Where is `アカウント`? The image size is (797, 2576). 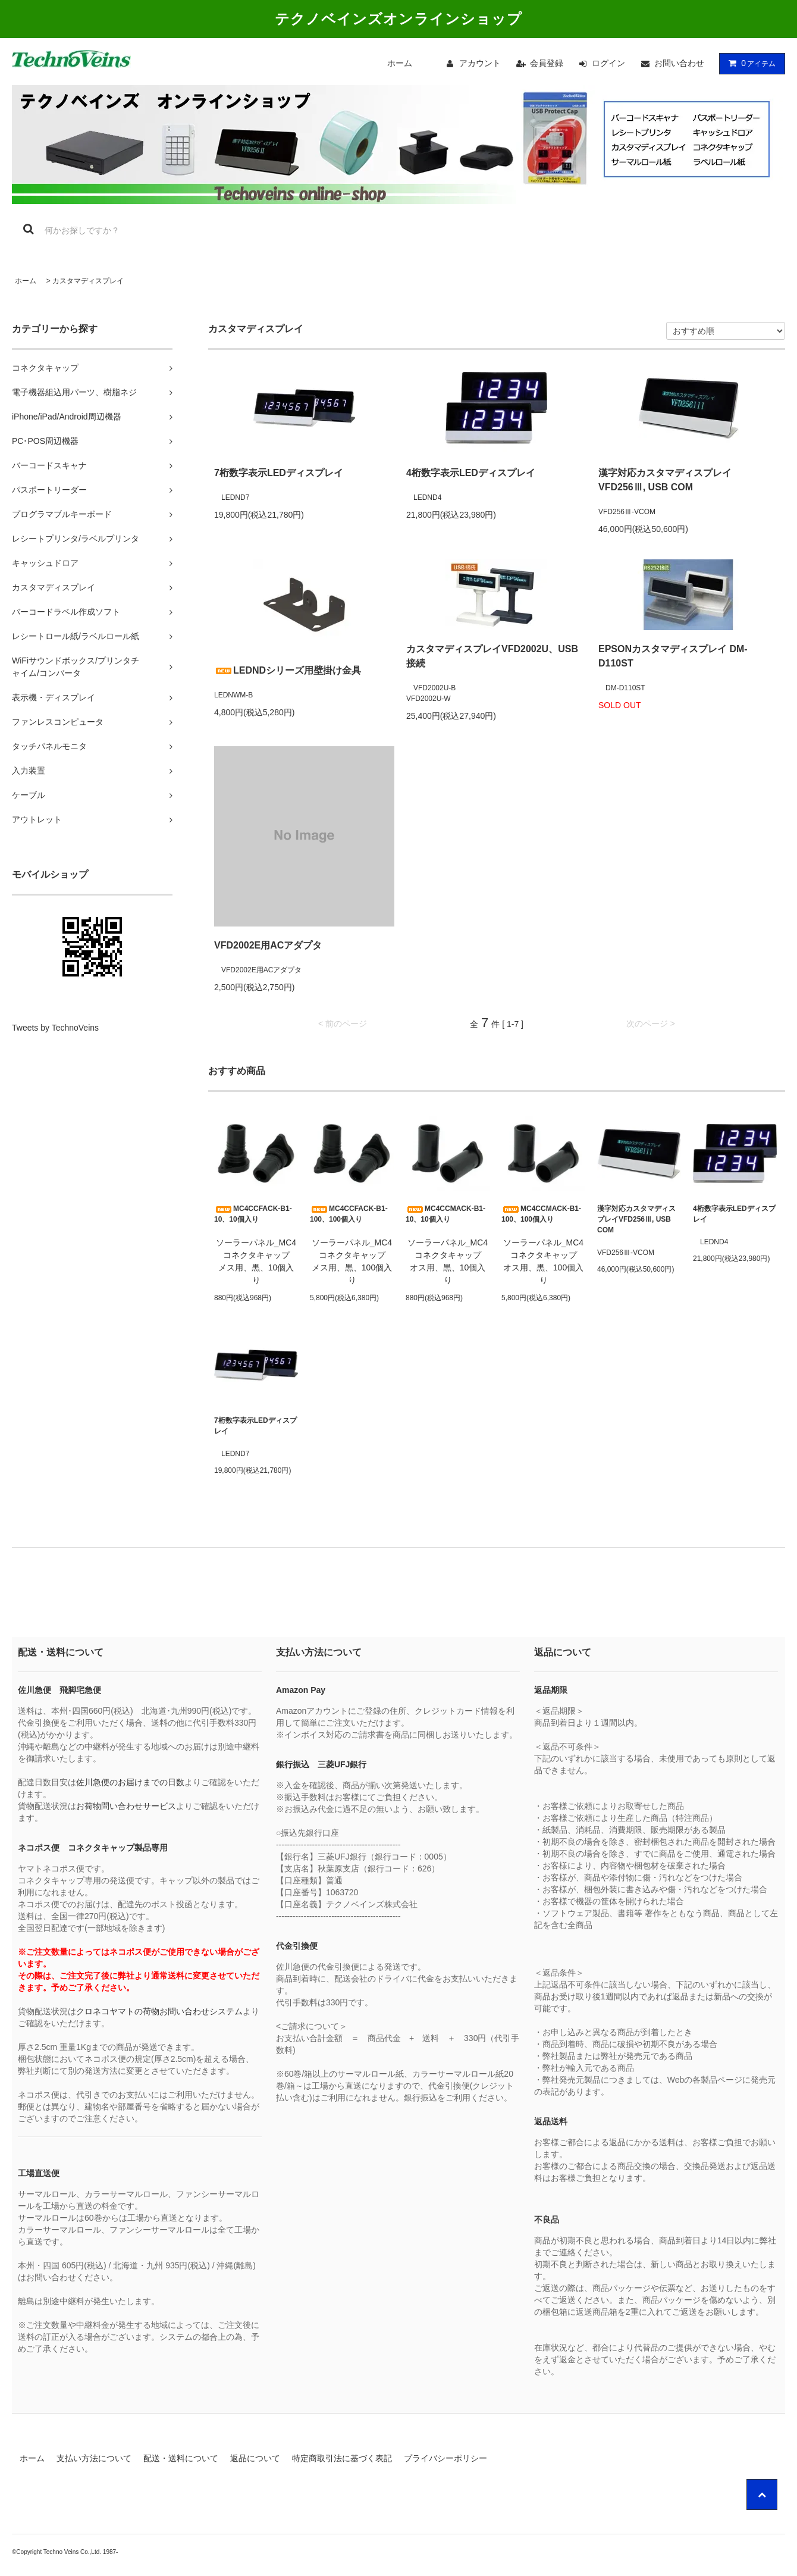
アカウント is located at coordinates (480, 63).